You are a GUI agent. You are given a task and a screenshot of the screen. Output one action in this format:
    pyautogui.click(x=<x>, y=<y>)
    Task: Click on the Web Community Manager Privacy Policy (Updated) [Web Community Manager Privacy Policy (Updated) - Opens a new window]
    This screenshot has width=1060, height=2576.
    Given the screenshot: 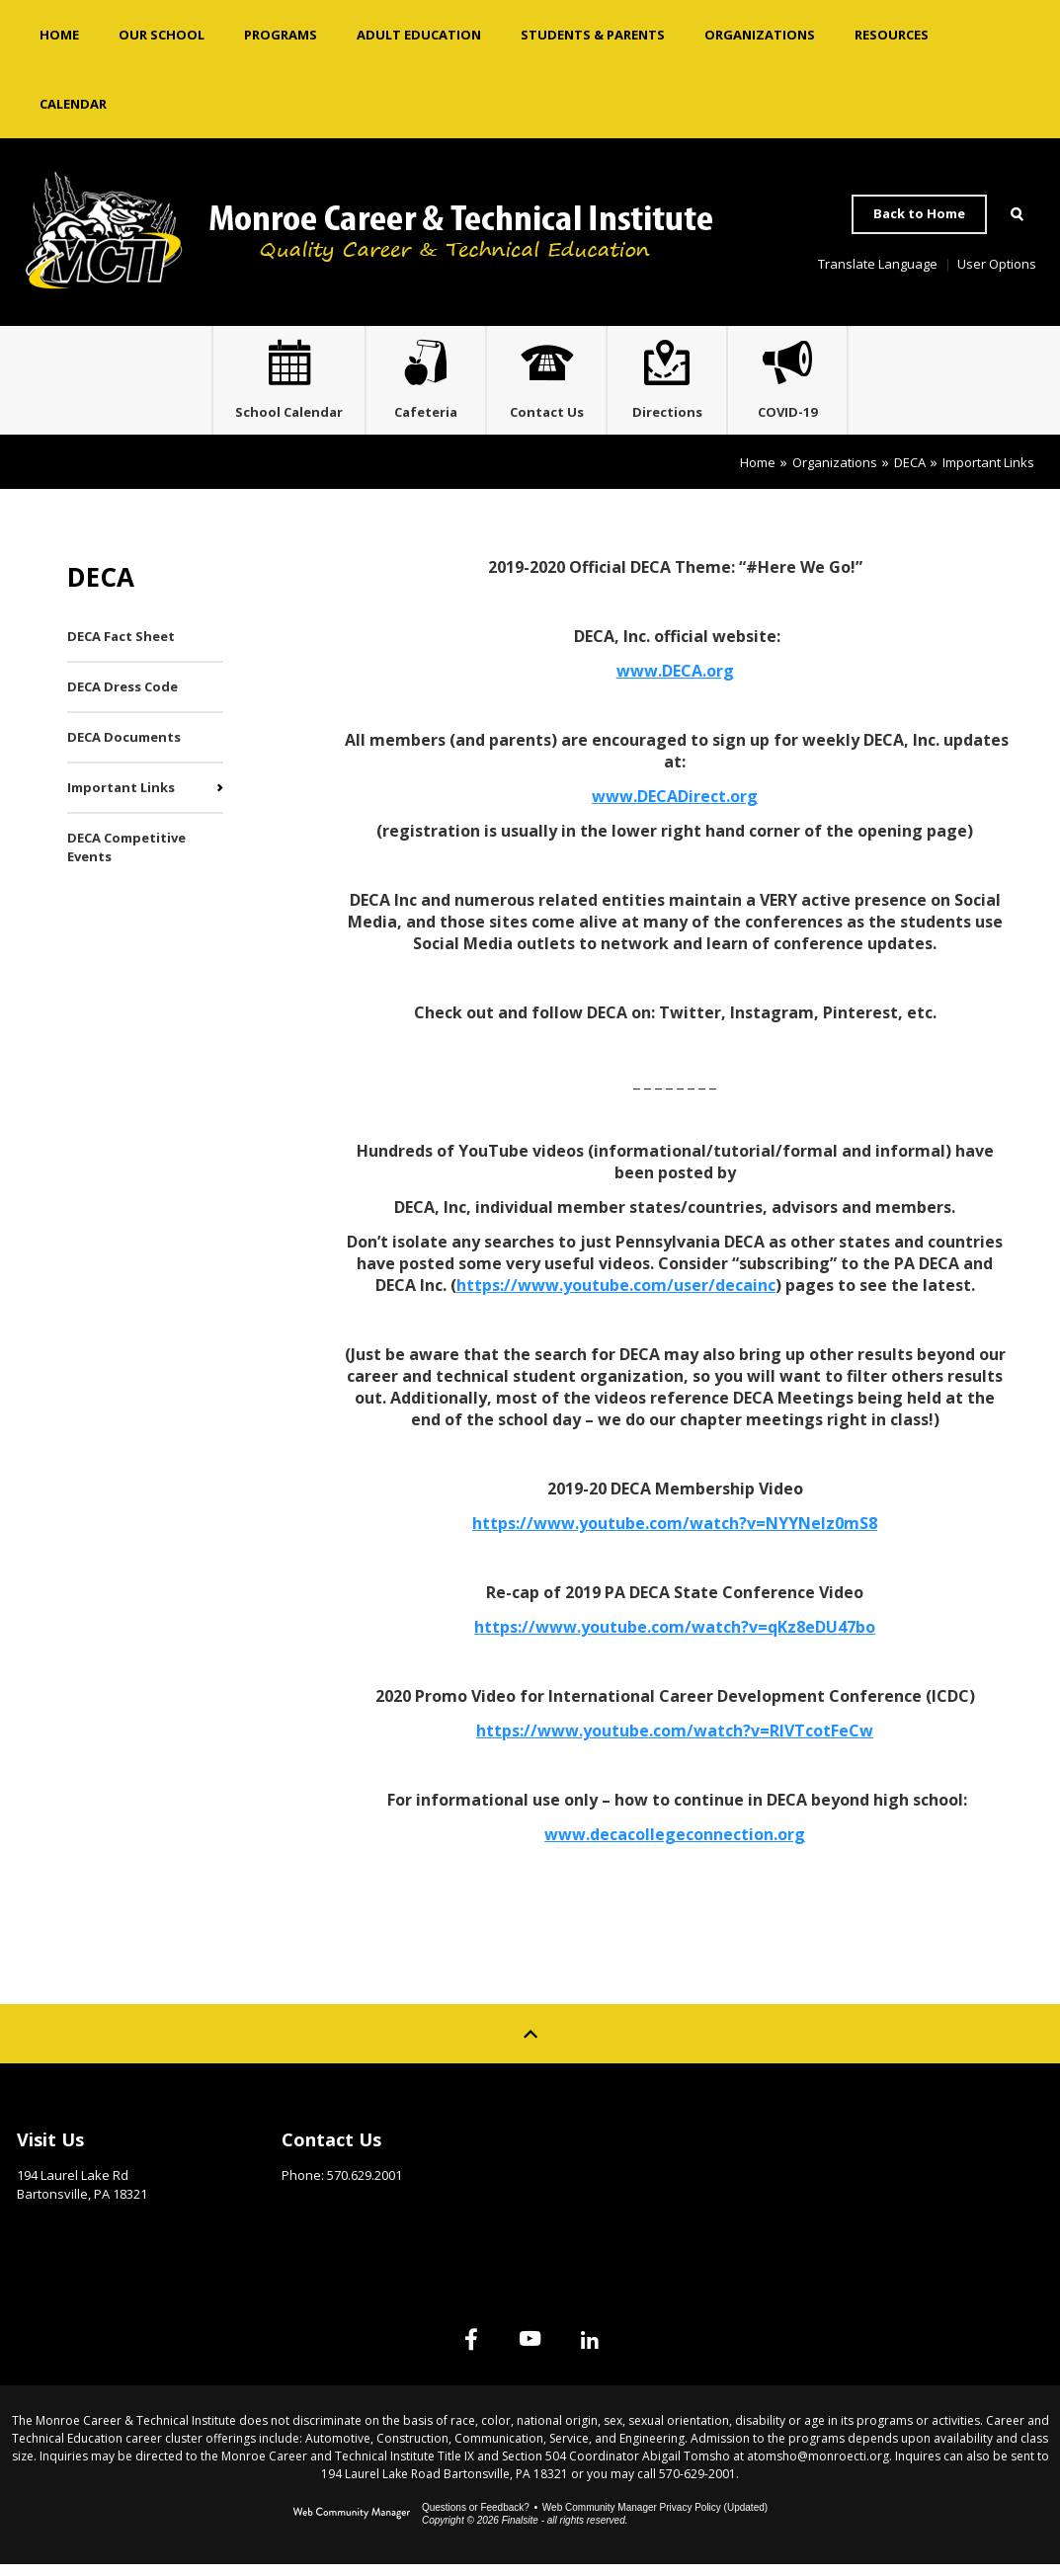 What is the action you would take?
    pyautogui.click(x=655, y=2519)
    